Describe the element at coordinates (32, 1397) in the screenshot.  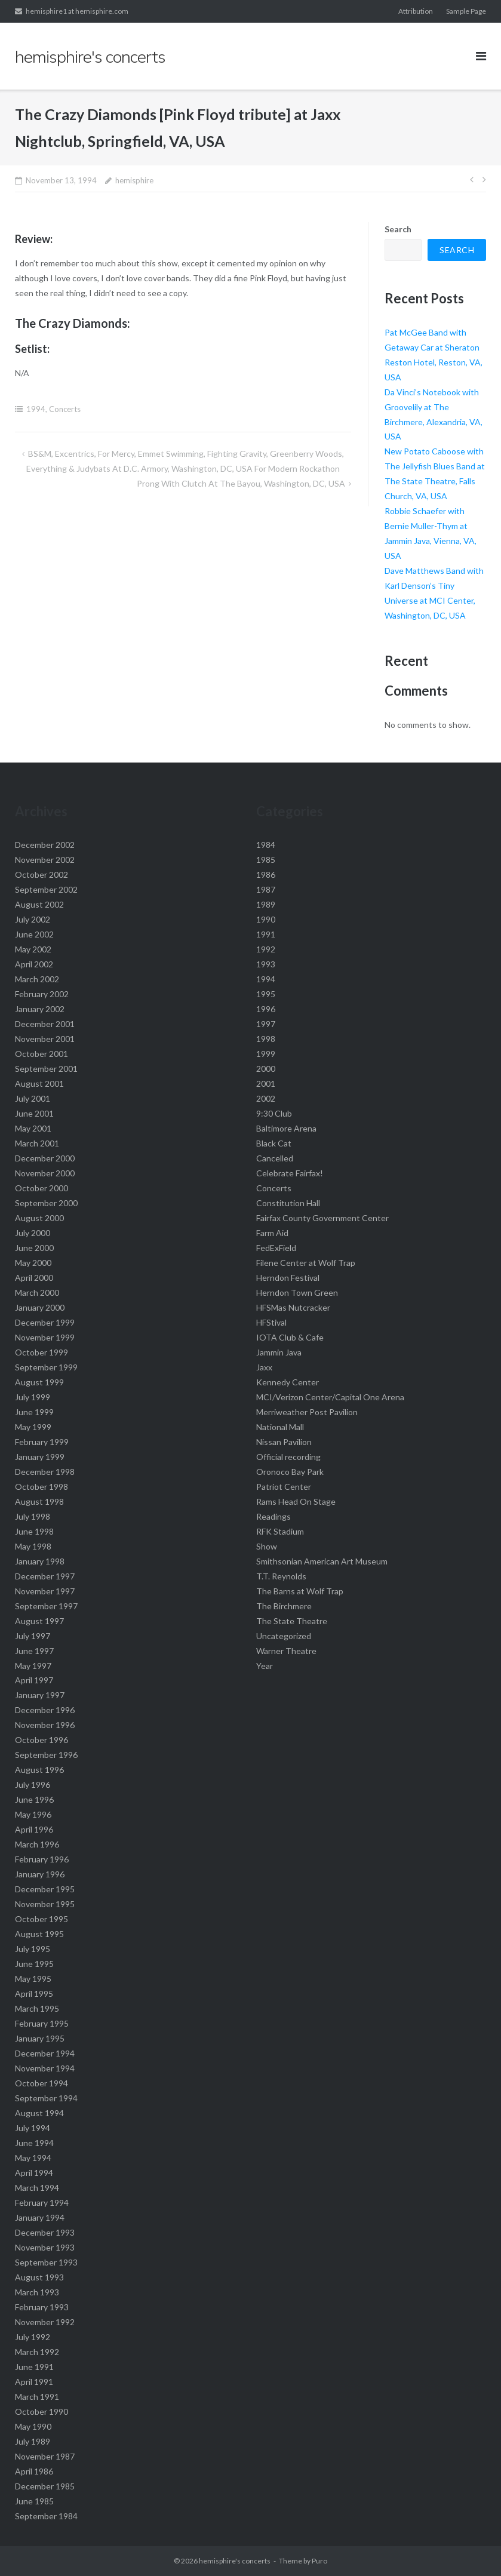
I see `July 1999` at that location.